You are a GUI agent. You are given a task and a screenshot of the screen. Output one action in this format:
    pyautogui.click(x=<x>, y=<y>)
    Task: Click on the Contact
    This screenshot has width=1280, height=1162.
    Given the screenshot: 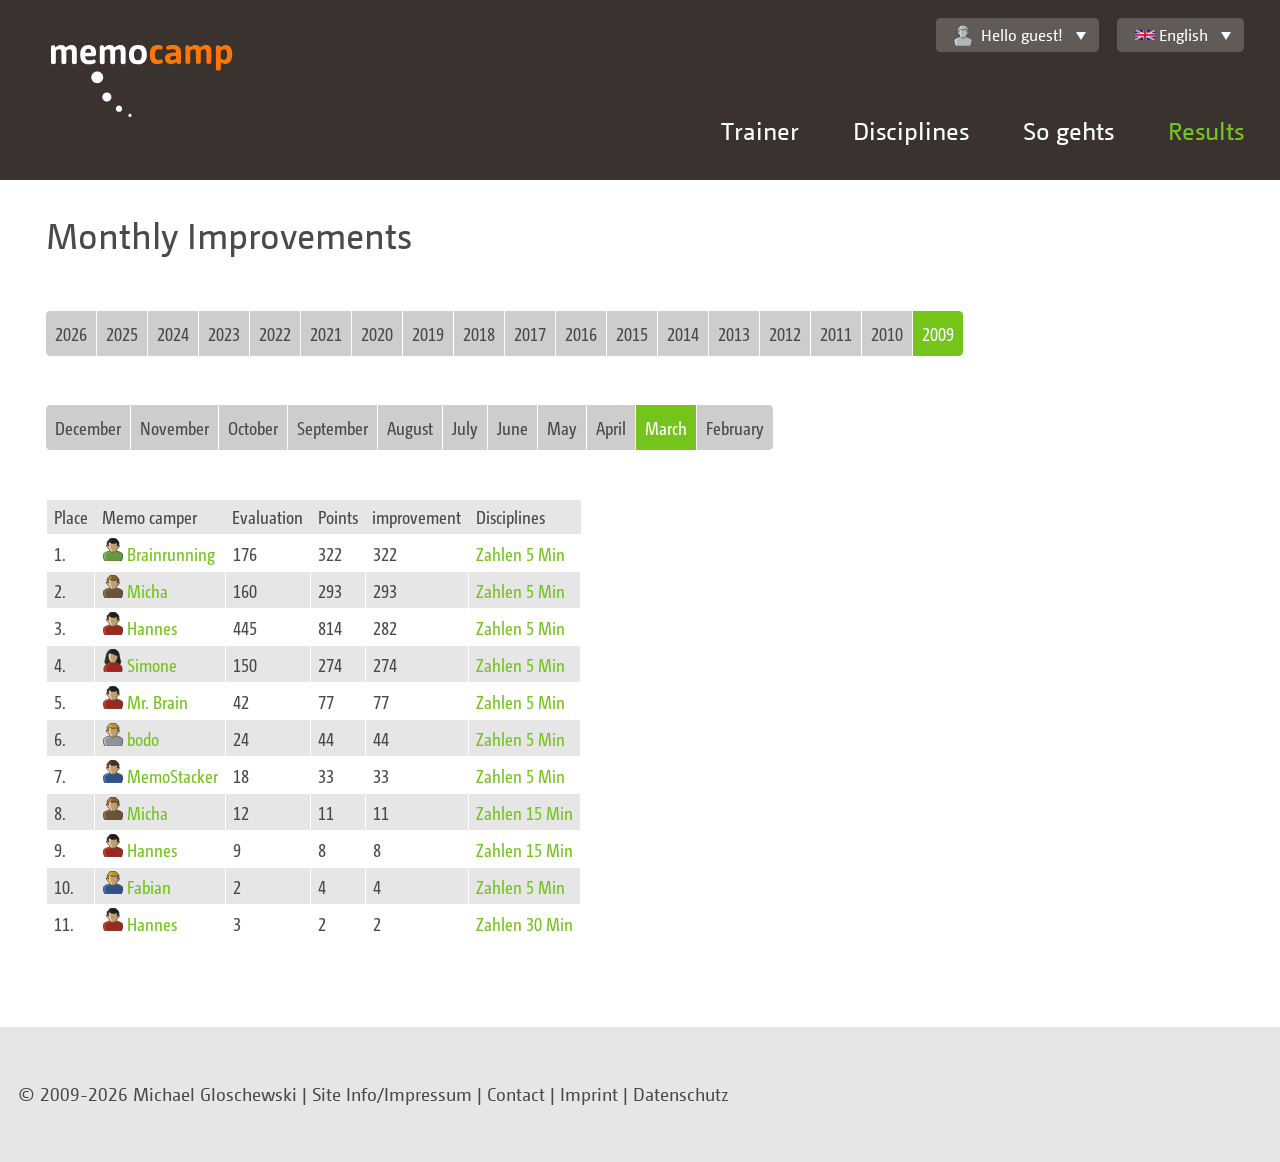 What is the action you would take?
    pyautogui.click(x=516, y=1094)
    